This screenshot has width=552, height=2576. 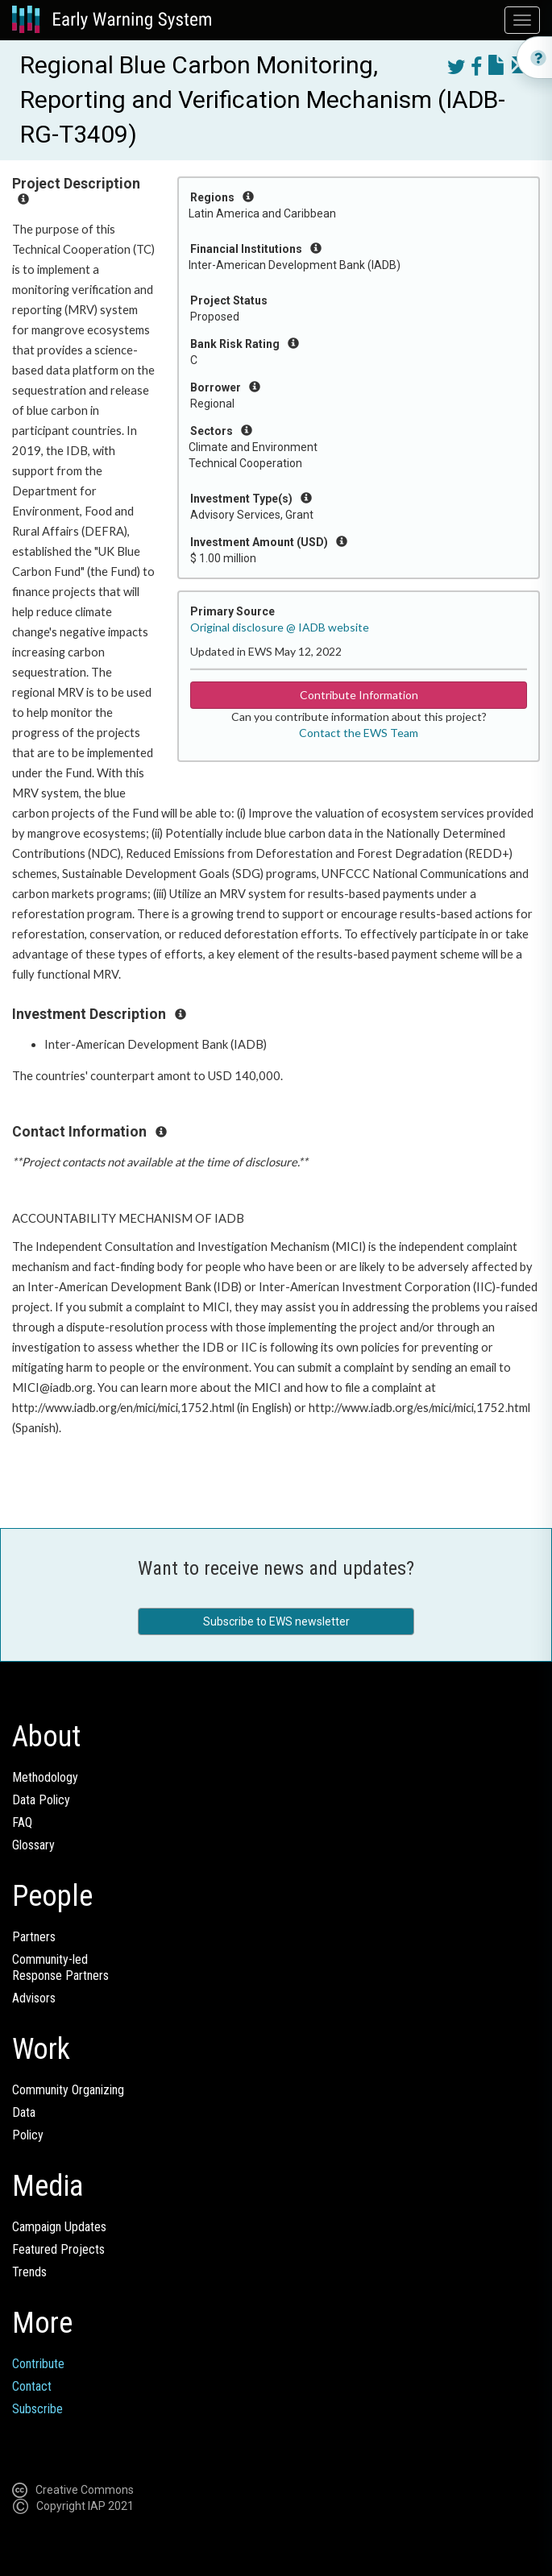 I want to click on Subscribe, so click(x=37, y=2409).